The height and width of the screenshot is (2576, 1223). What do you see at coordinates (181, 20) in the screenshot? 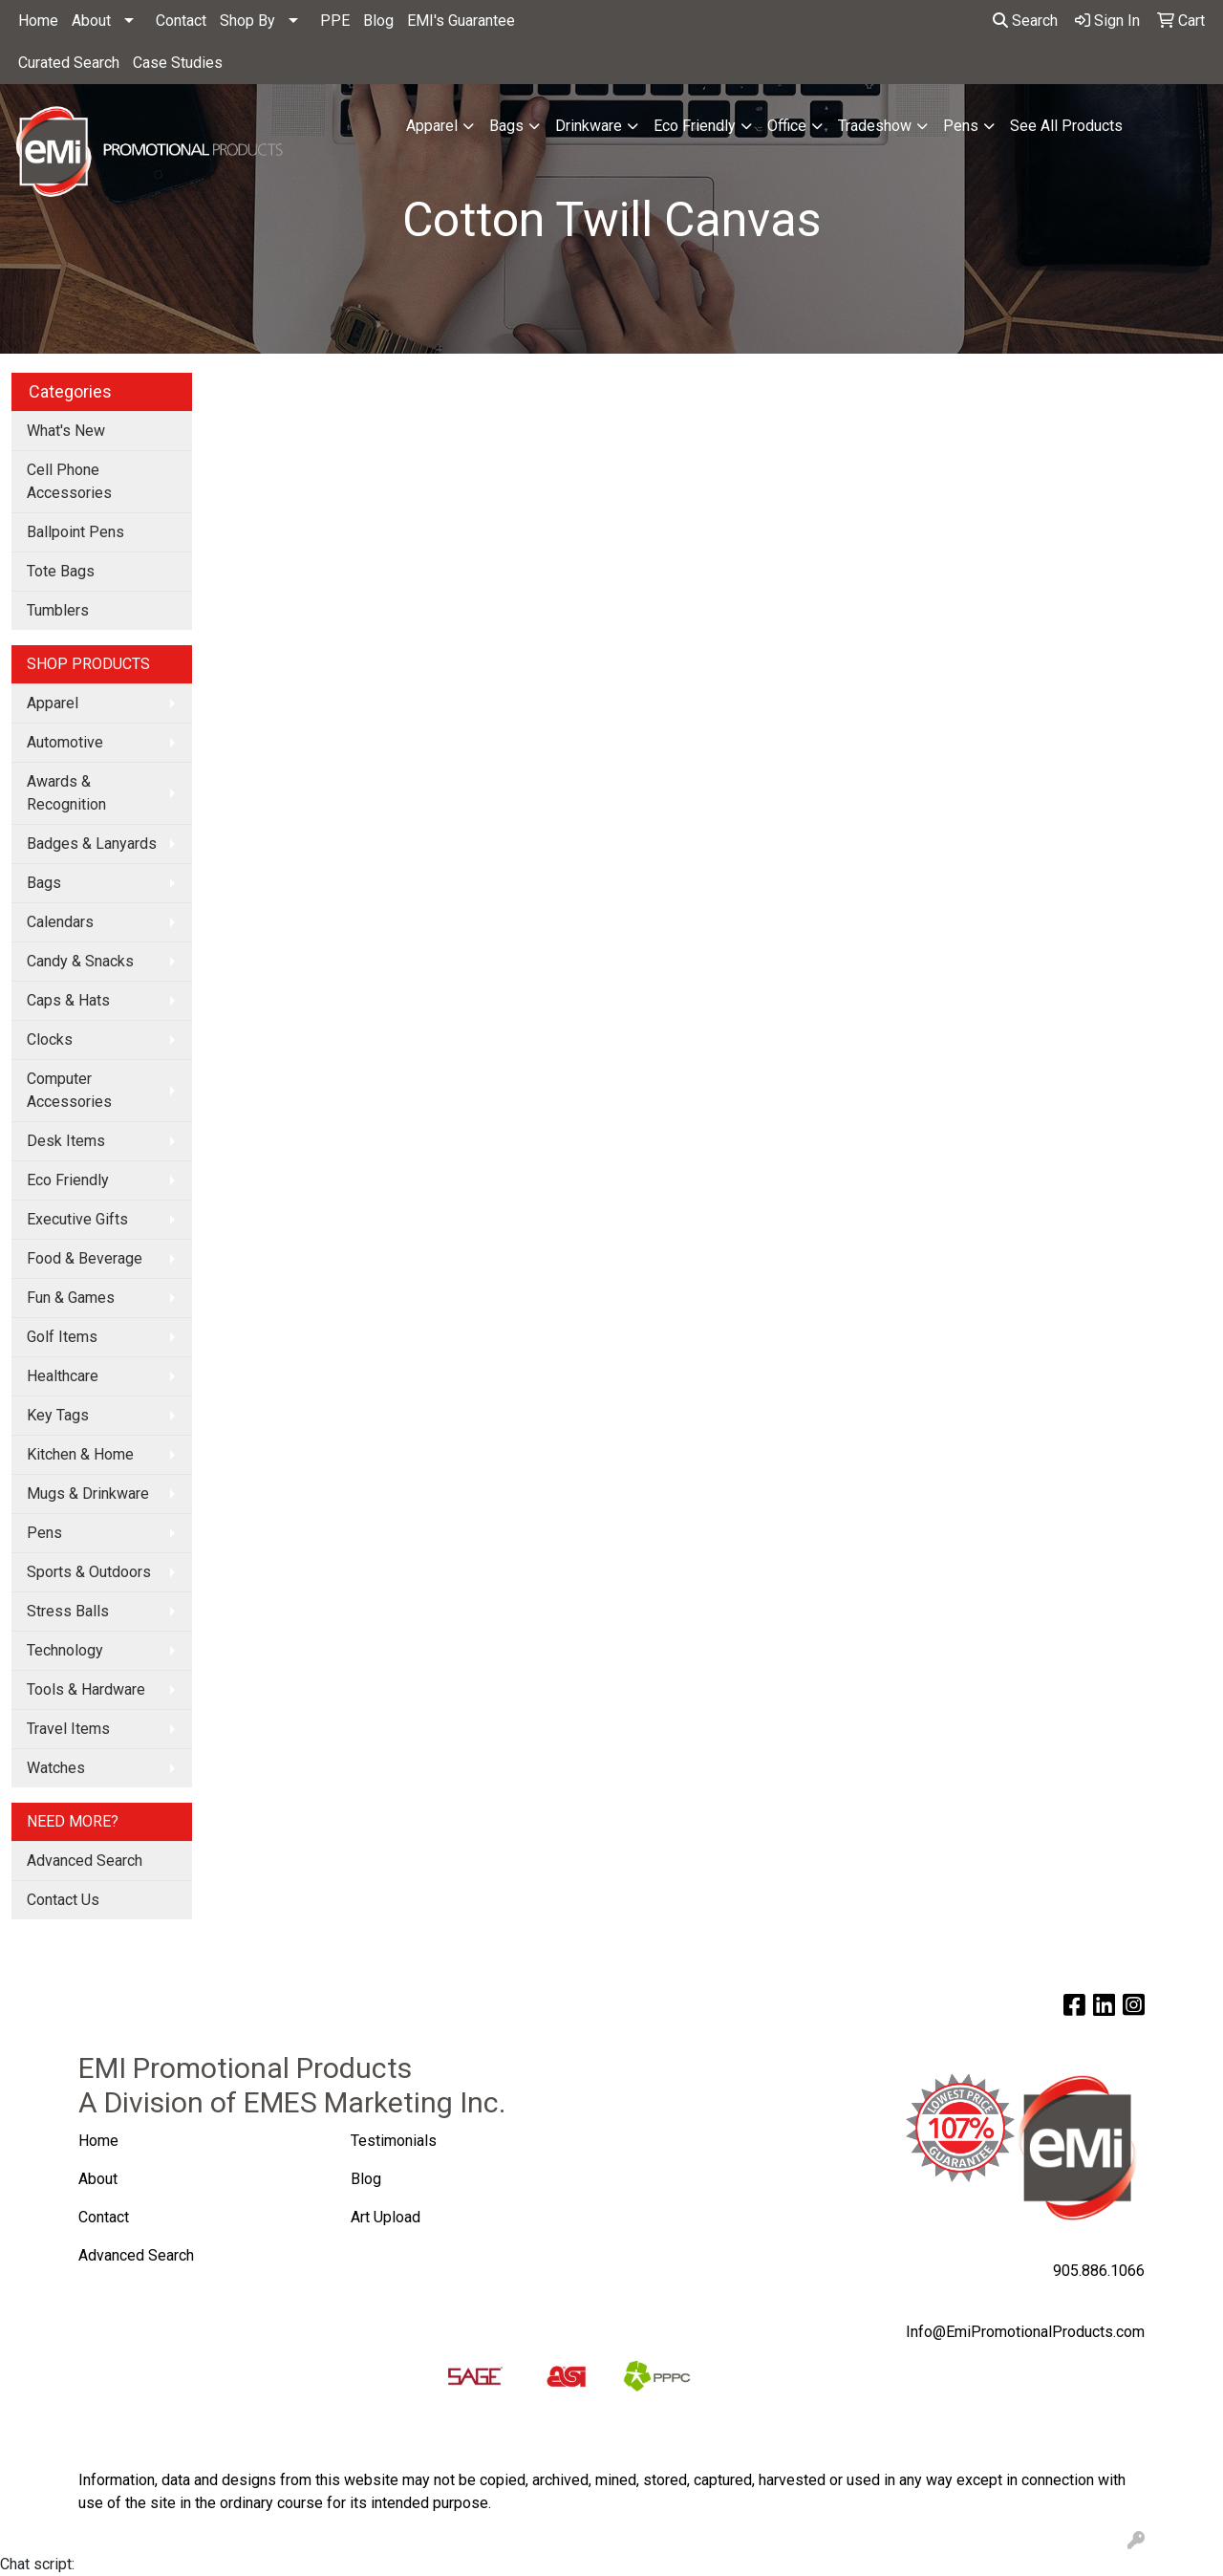
I see `Contact` at bounding box center [181, 20].